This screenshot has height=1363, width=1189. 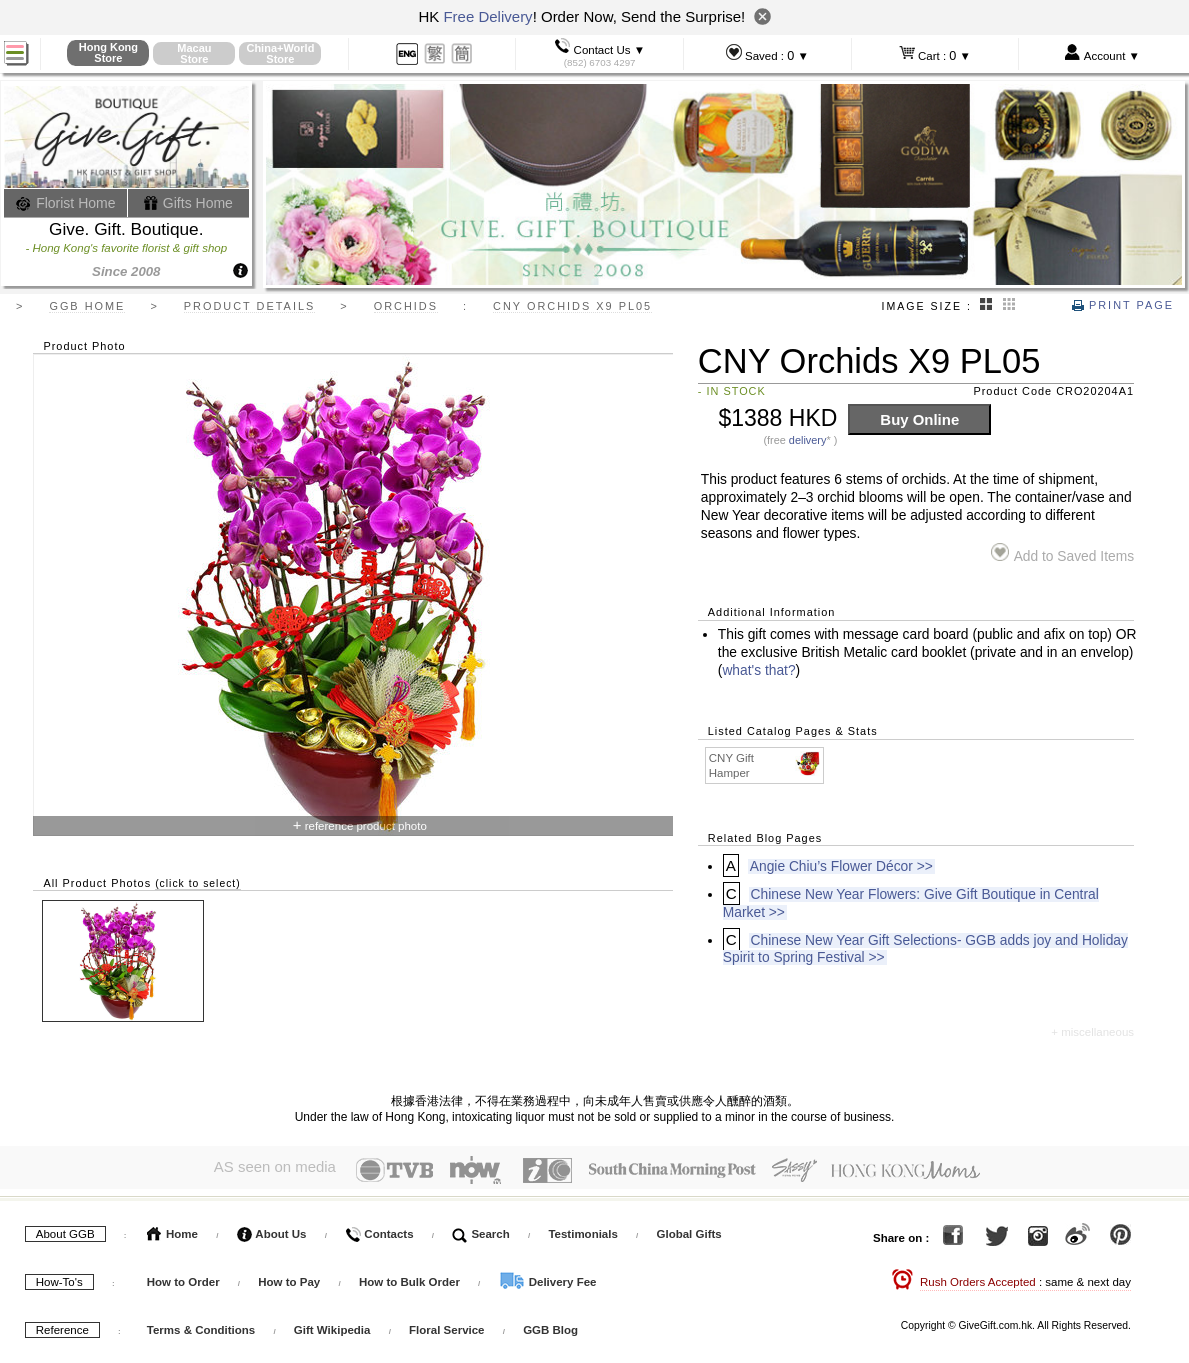 I want to click on Testimonials, so click(x=582, y=1230).